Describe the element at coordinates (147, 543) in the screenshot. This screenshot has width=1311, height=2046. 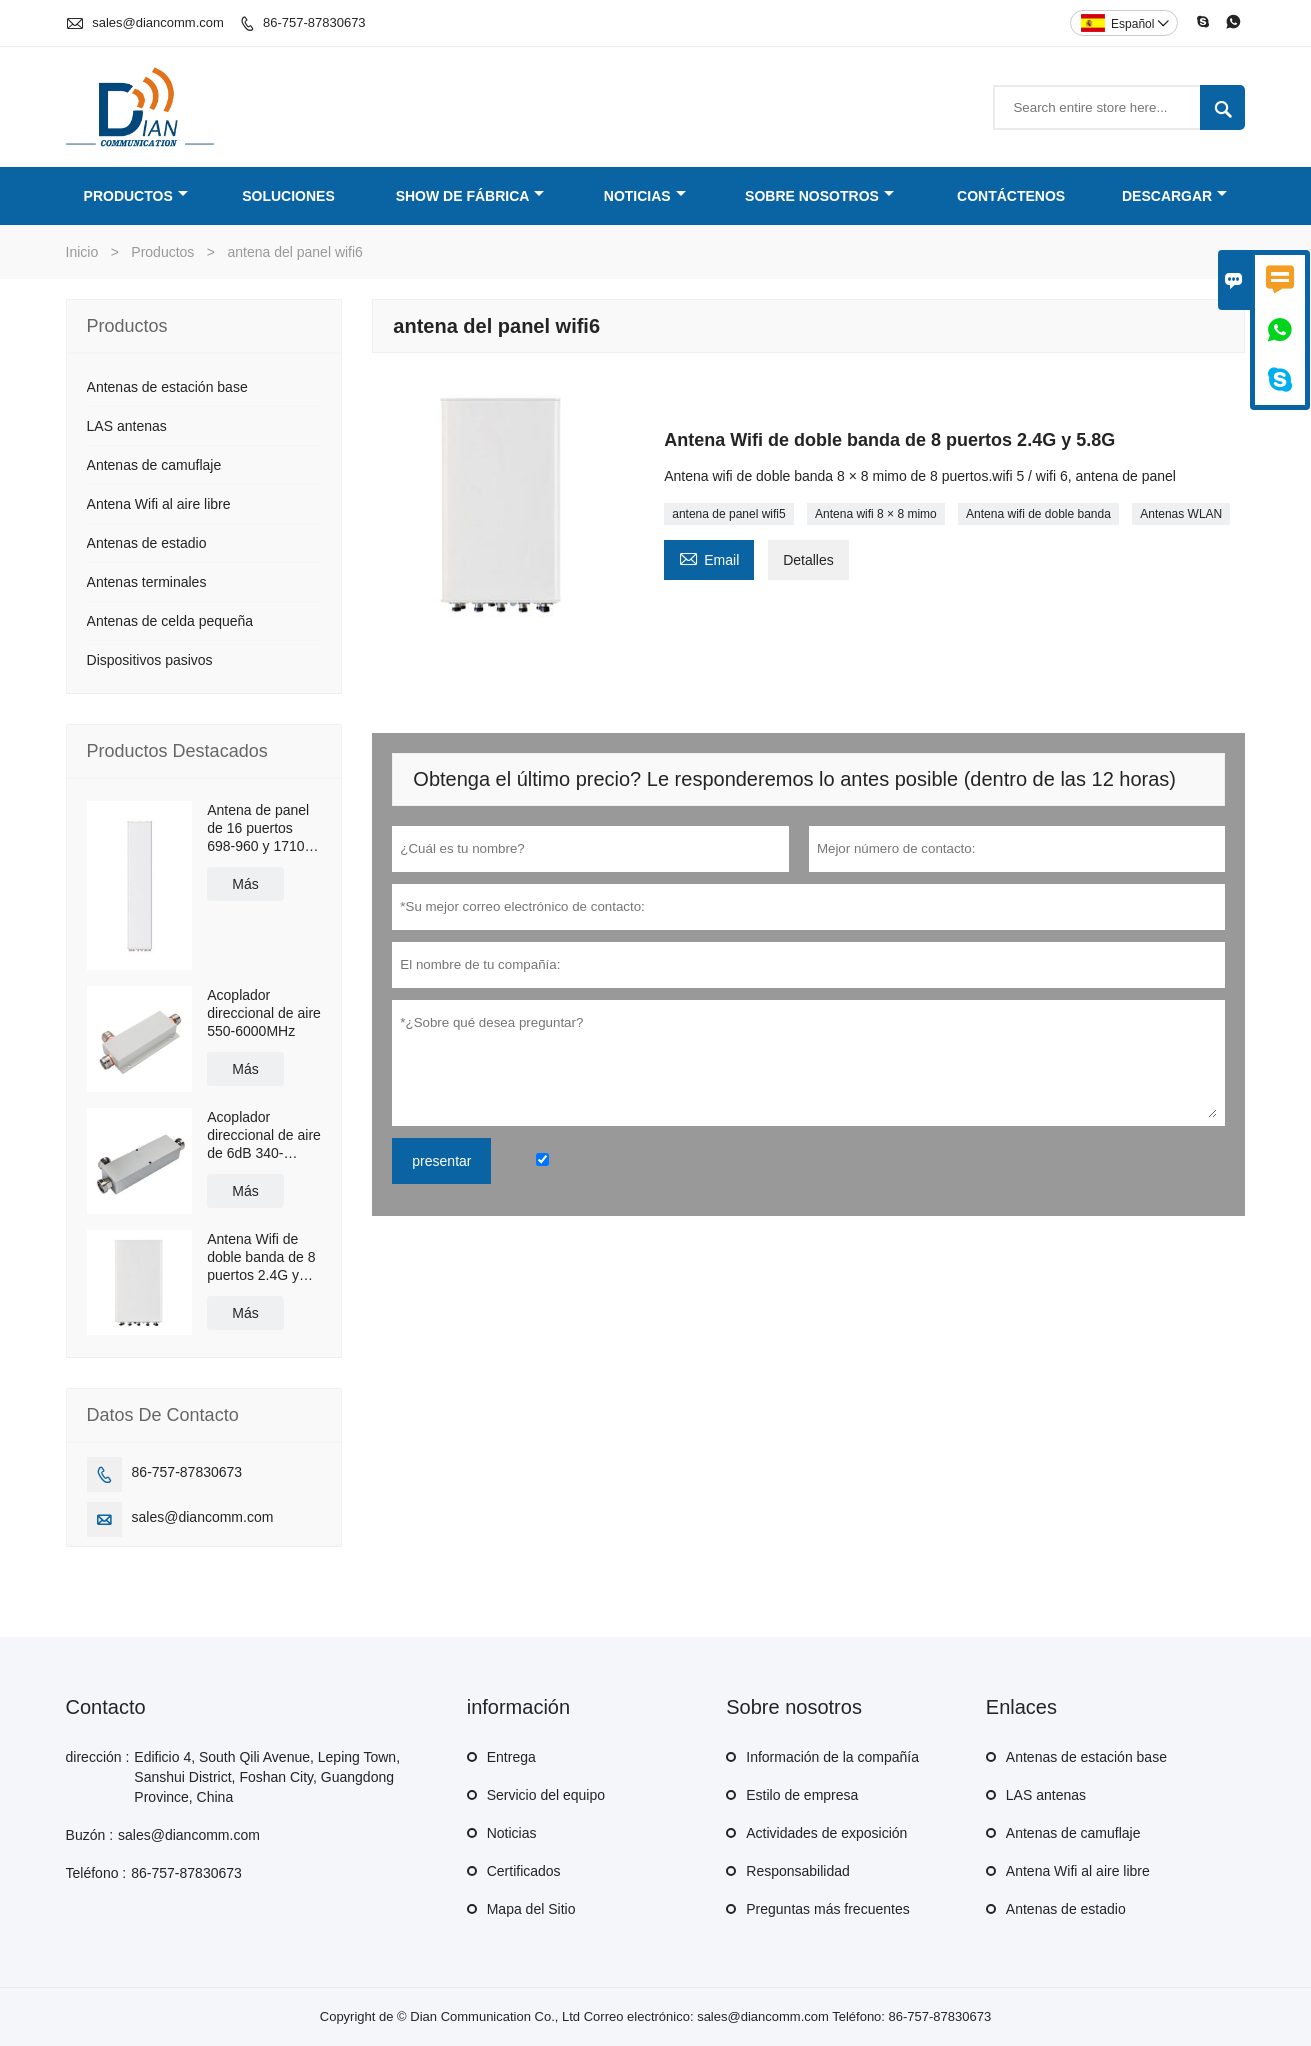
I see `Antenas de estadio` at that location.